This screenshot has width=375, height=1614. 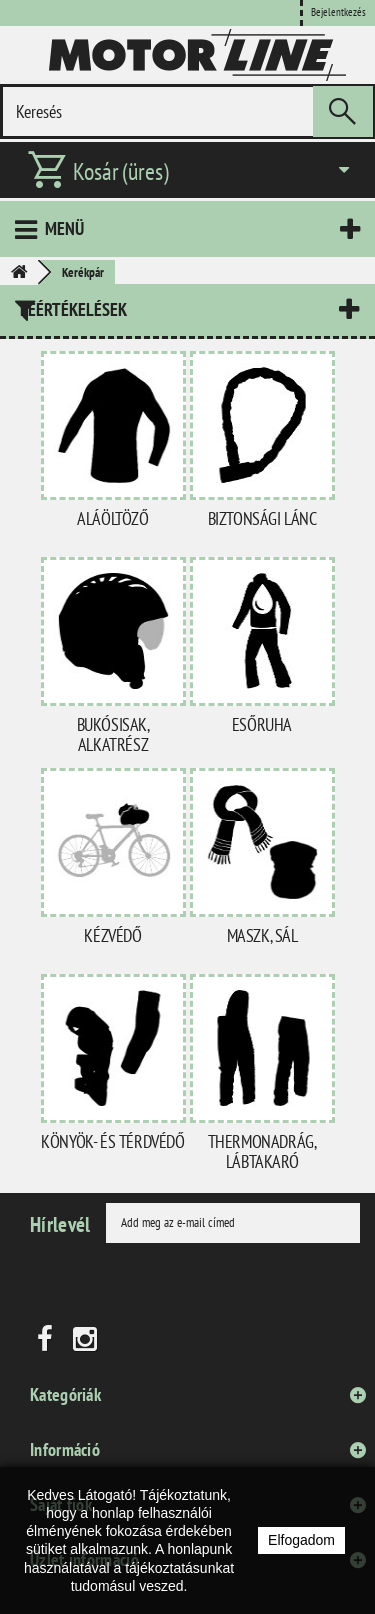 I want to click on Bejelentkezés, so click(x=338, y=12).